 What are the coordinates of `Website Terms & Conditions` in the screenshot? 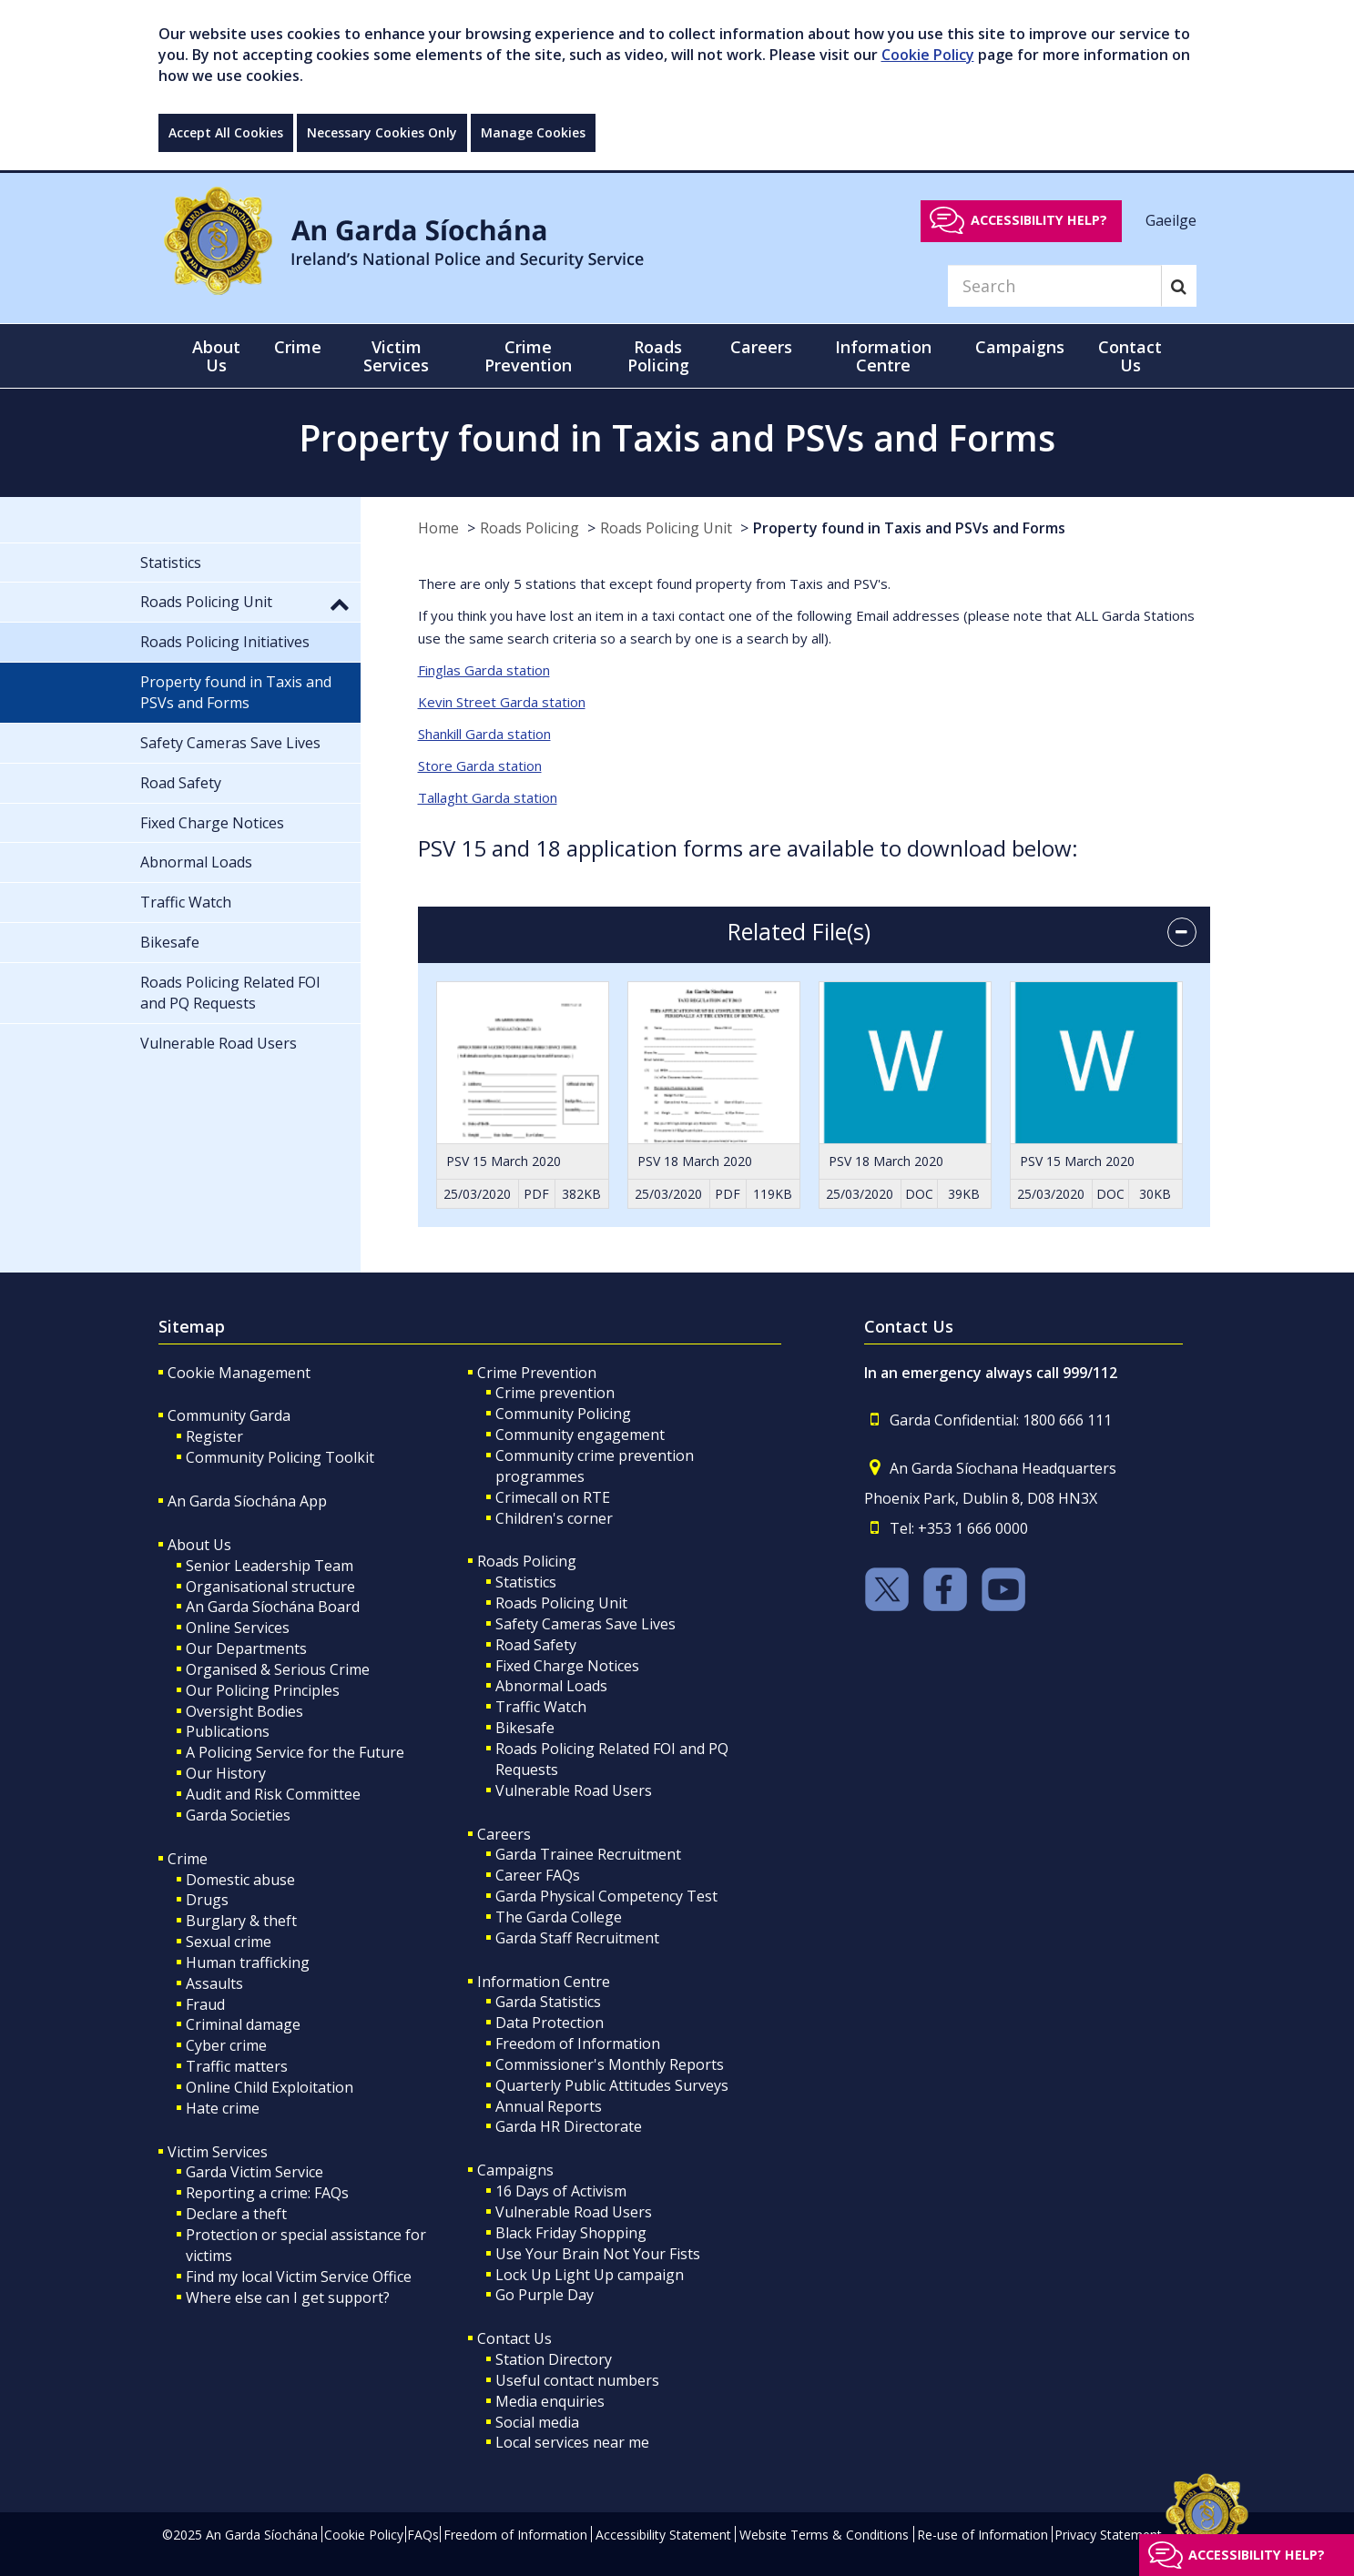 It's located at (824, 2534).